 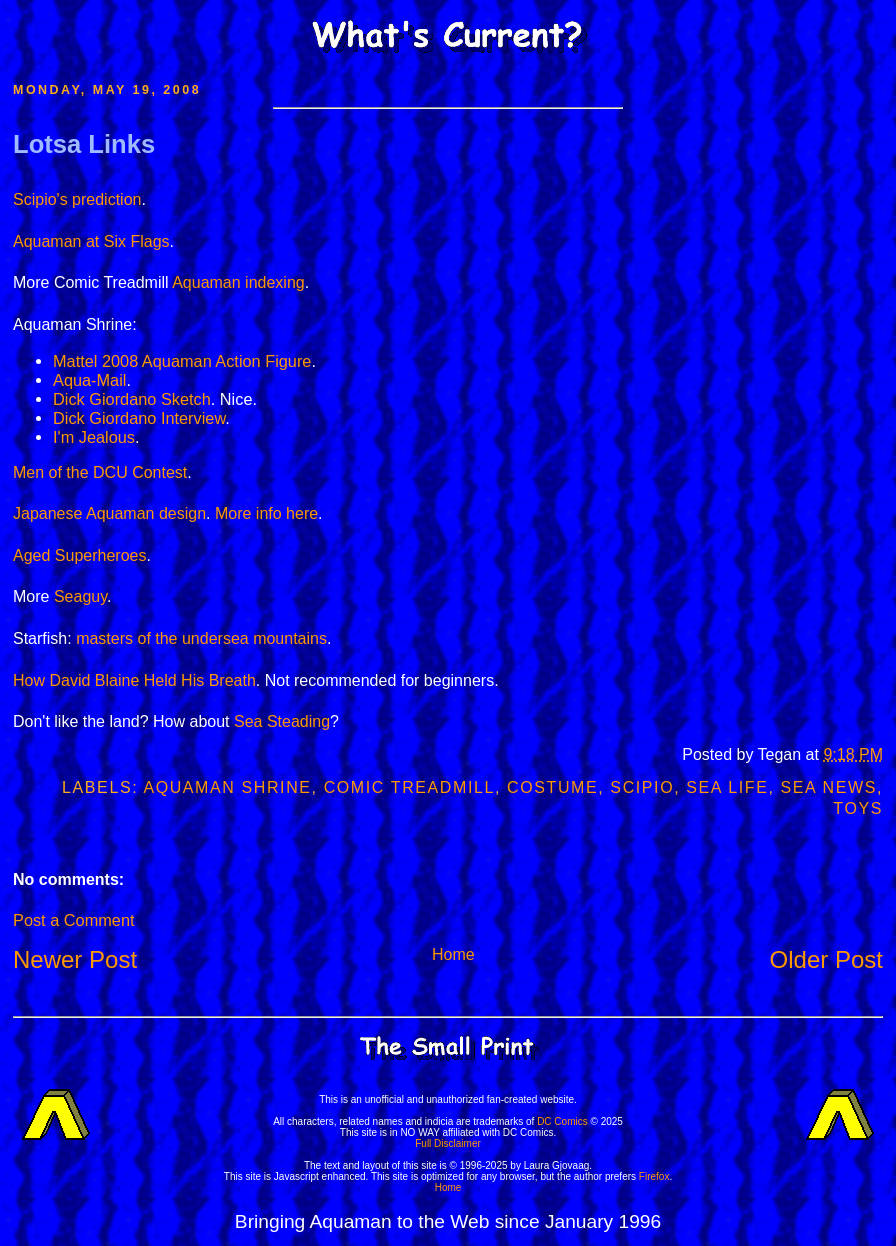 I want to click on DC Comics, so click(x=562, y=1121).